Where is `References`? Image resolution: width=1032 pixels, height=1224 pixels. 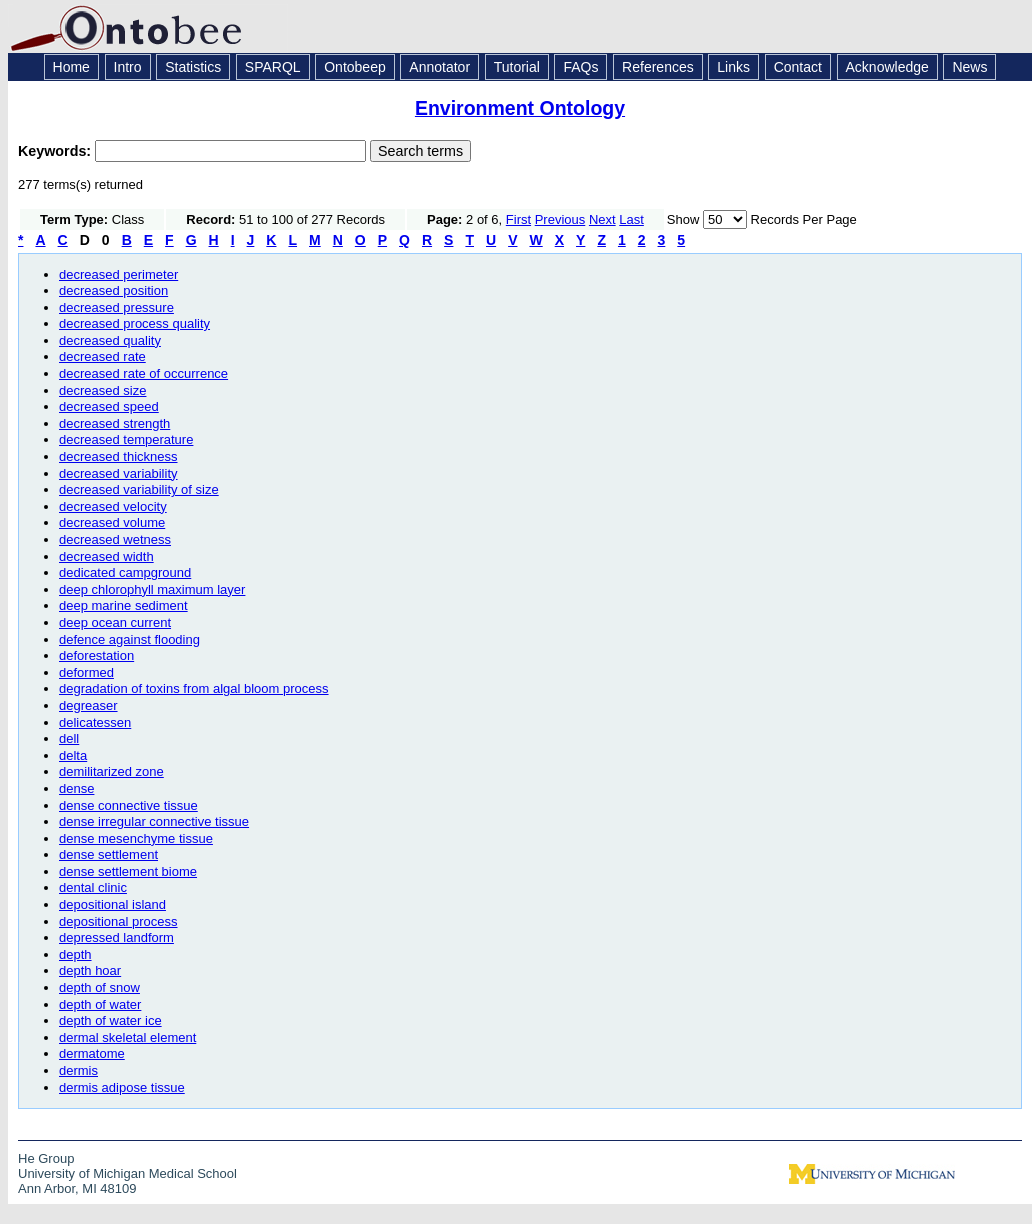
References is located at coordinates (658, 67).